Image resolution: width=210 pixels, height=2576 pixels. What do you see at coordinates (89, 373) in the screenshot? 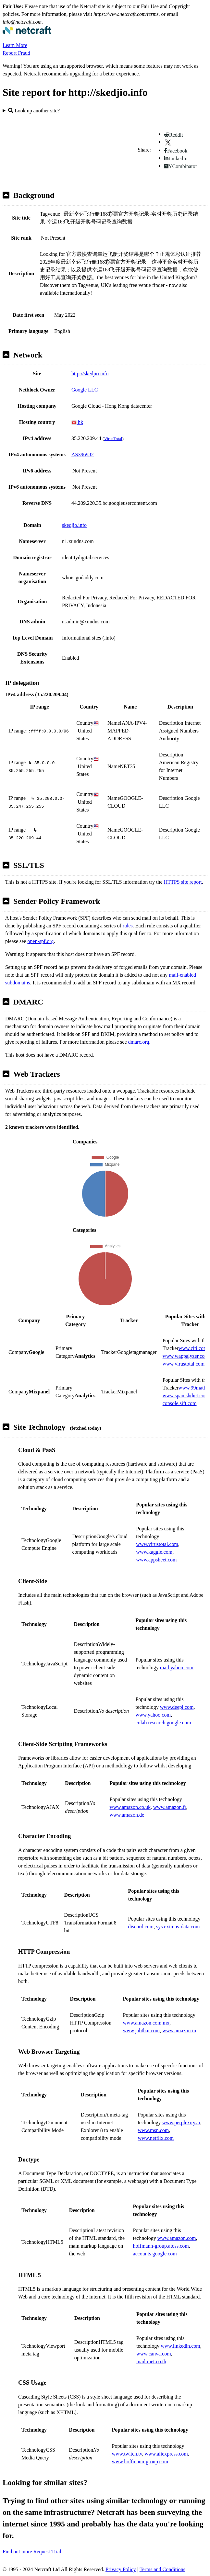
I see `http://skedjio.info` at bounding box center [89, 373].